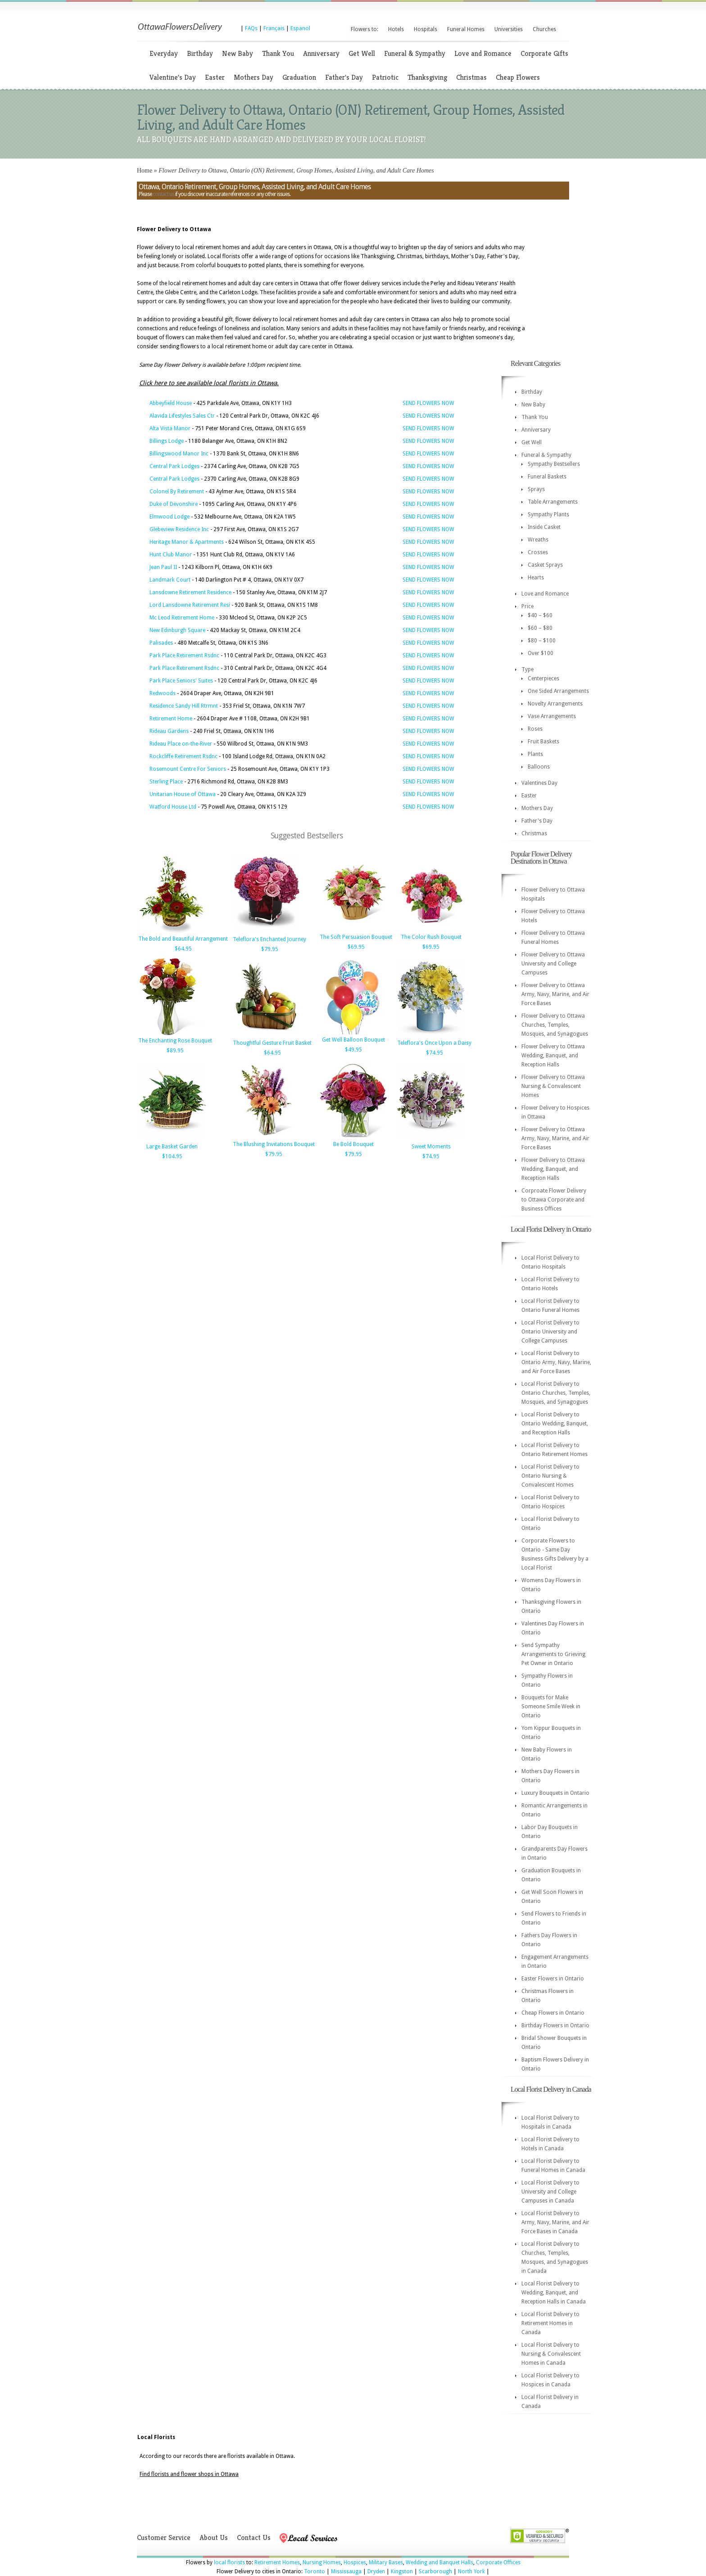  Describe the element at coordinates (553, 963) in the screenshot. I see `Flower Delivery to Ottawa University and College Campuses` at that location.